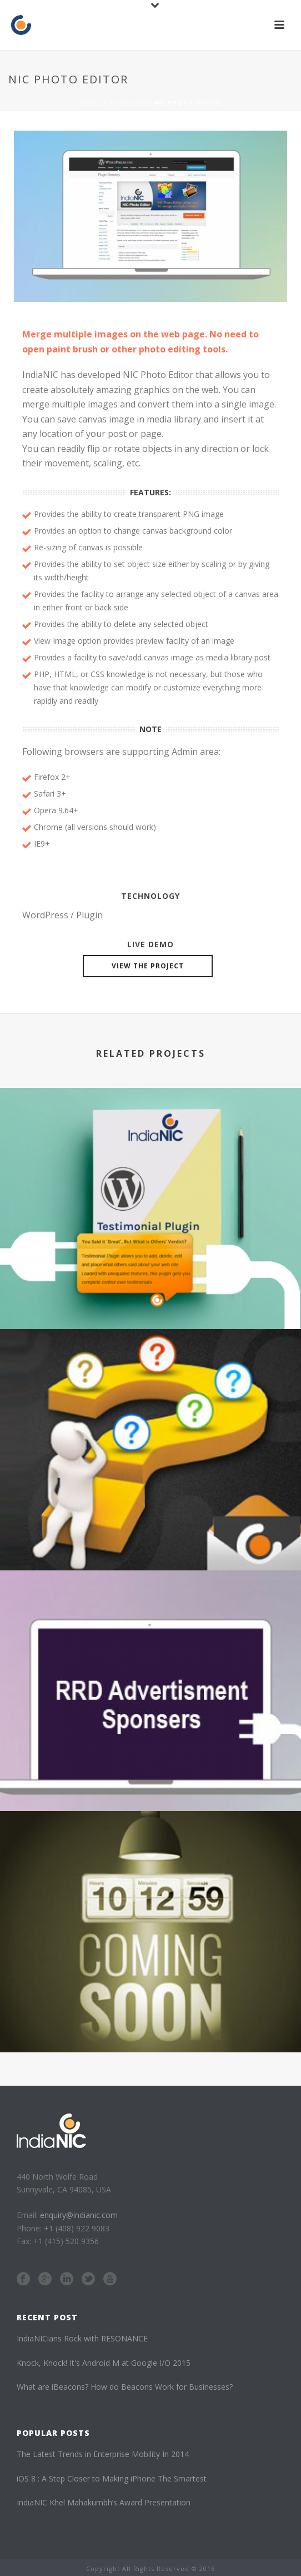 The image size is (301, 2576). What do you see at coordinates (103, 2502) in the screenshot?
I see `IndiaNIC Khel Mahakumbh’s Award Presentation` at bounding box center [103, 2502].